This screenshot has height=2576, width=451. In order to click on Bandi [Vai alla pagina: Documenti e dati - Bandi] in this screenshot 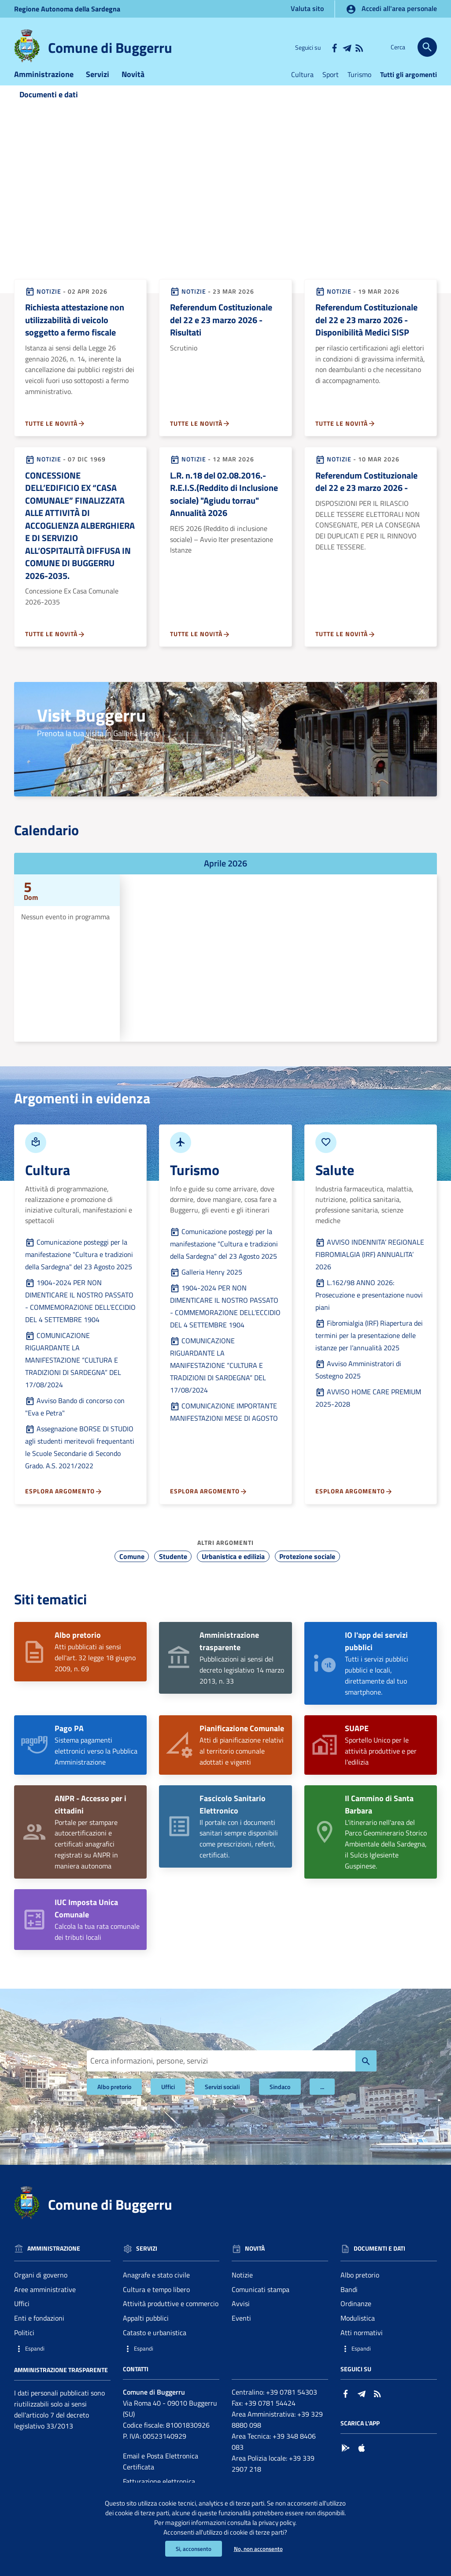, I will do `click(349, 2302)`.